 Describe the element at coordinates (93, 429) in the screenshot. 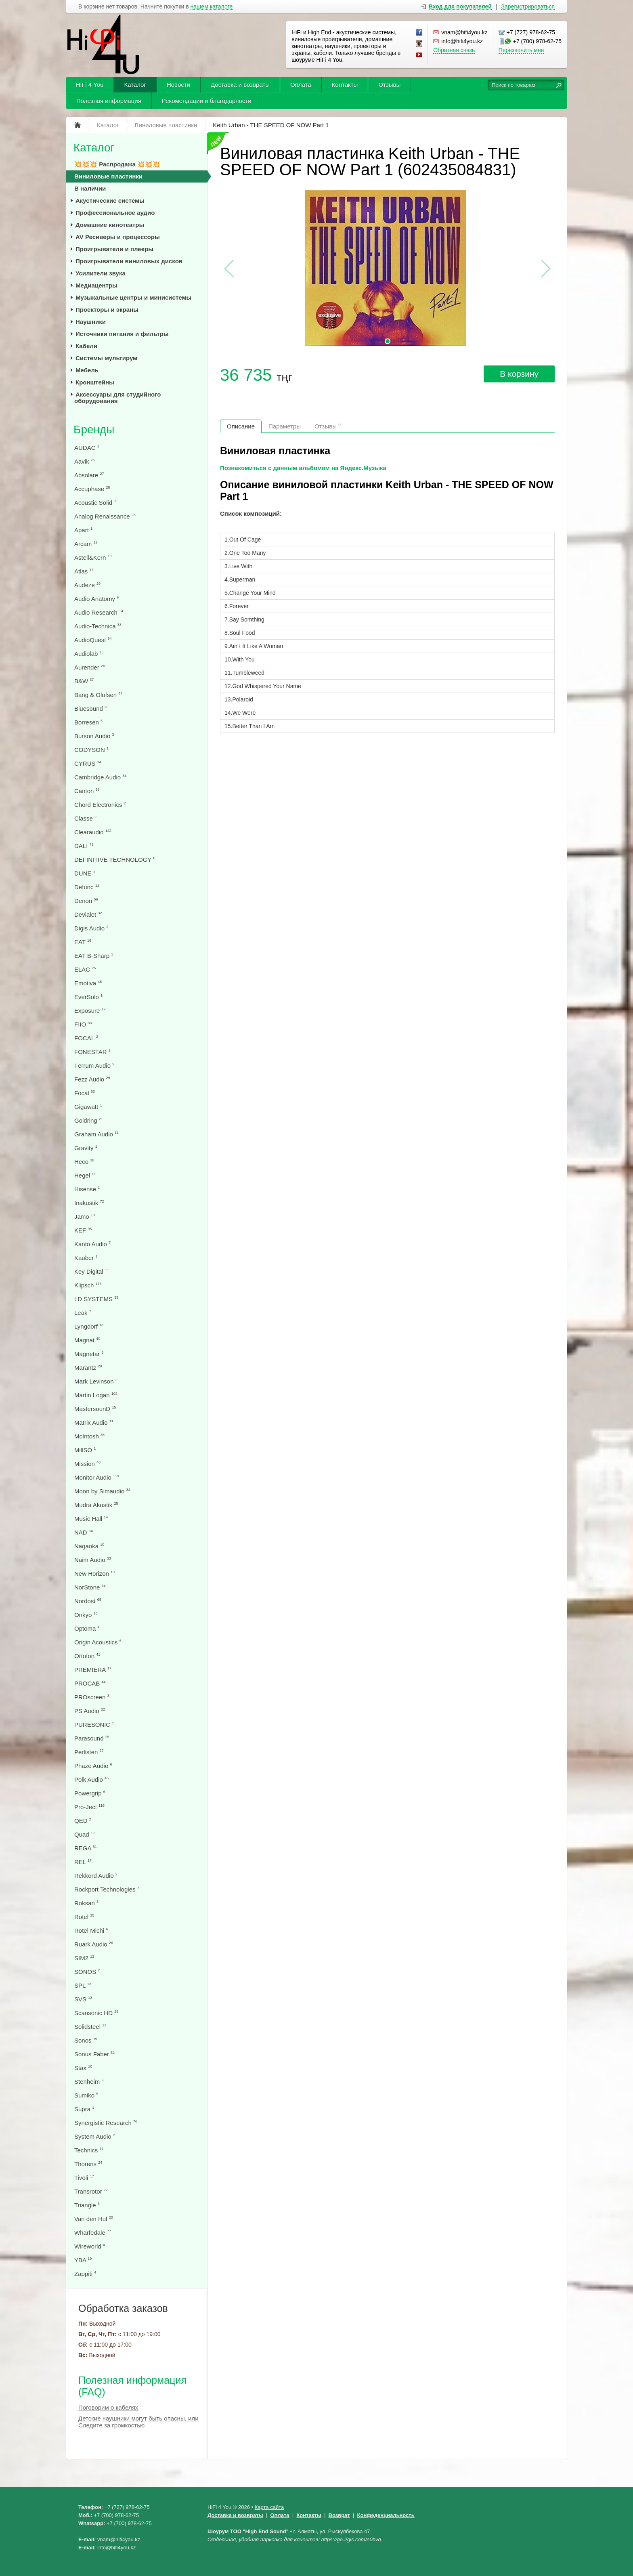

I see `Бренды` at that location.